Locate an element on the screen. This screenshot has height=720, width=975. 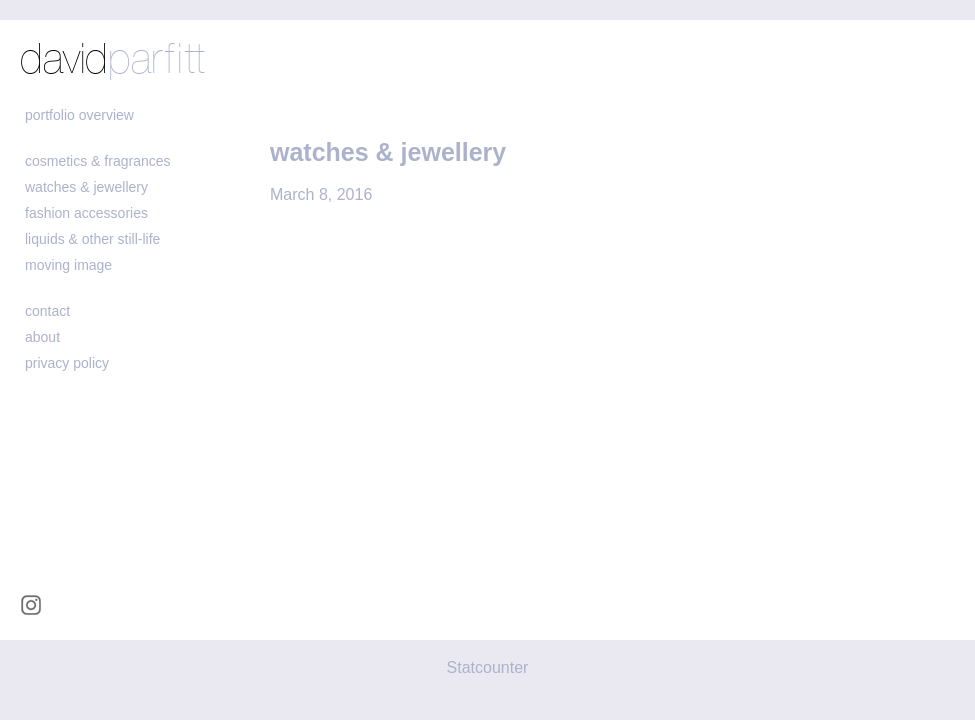
moving image is located at coordinates (68, 265).